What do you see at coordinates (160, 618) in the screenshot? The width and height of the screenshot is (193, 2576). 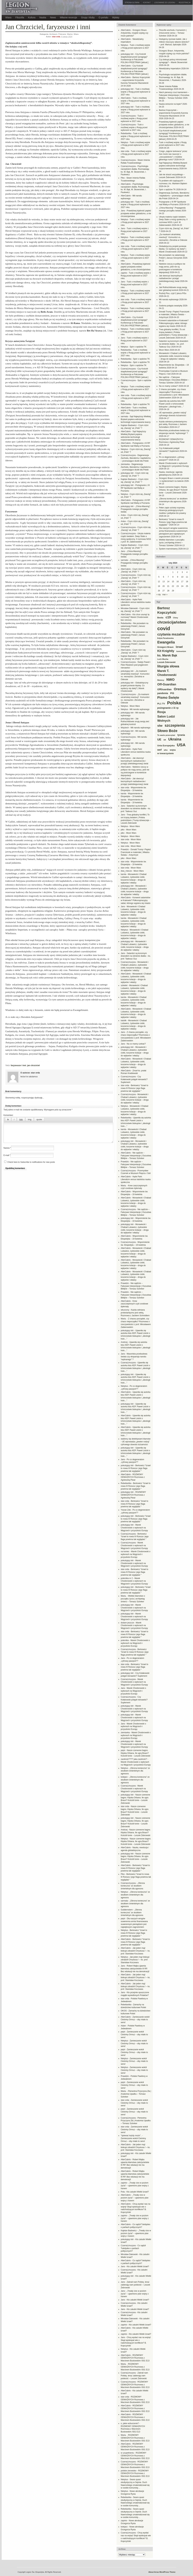 I see `Bestia [Bestia (113 elementów)]` at bounding box center [160, 618].